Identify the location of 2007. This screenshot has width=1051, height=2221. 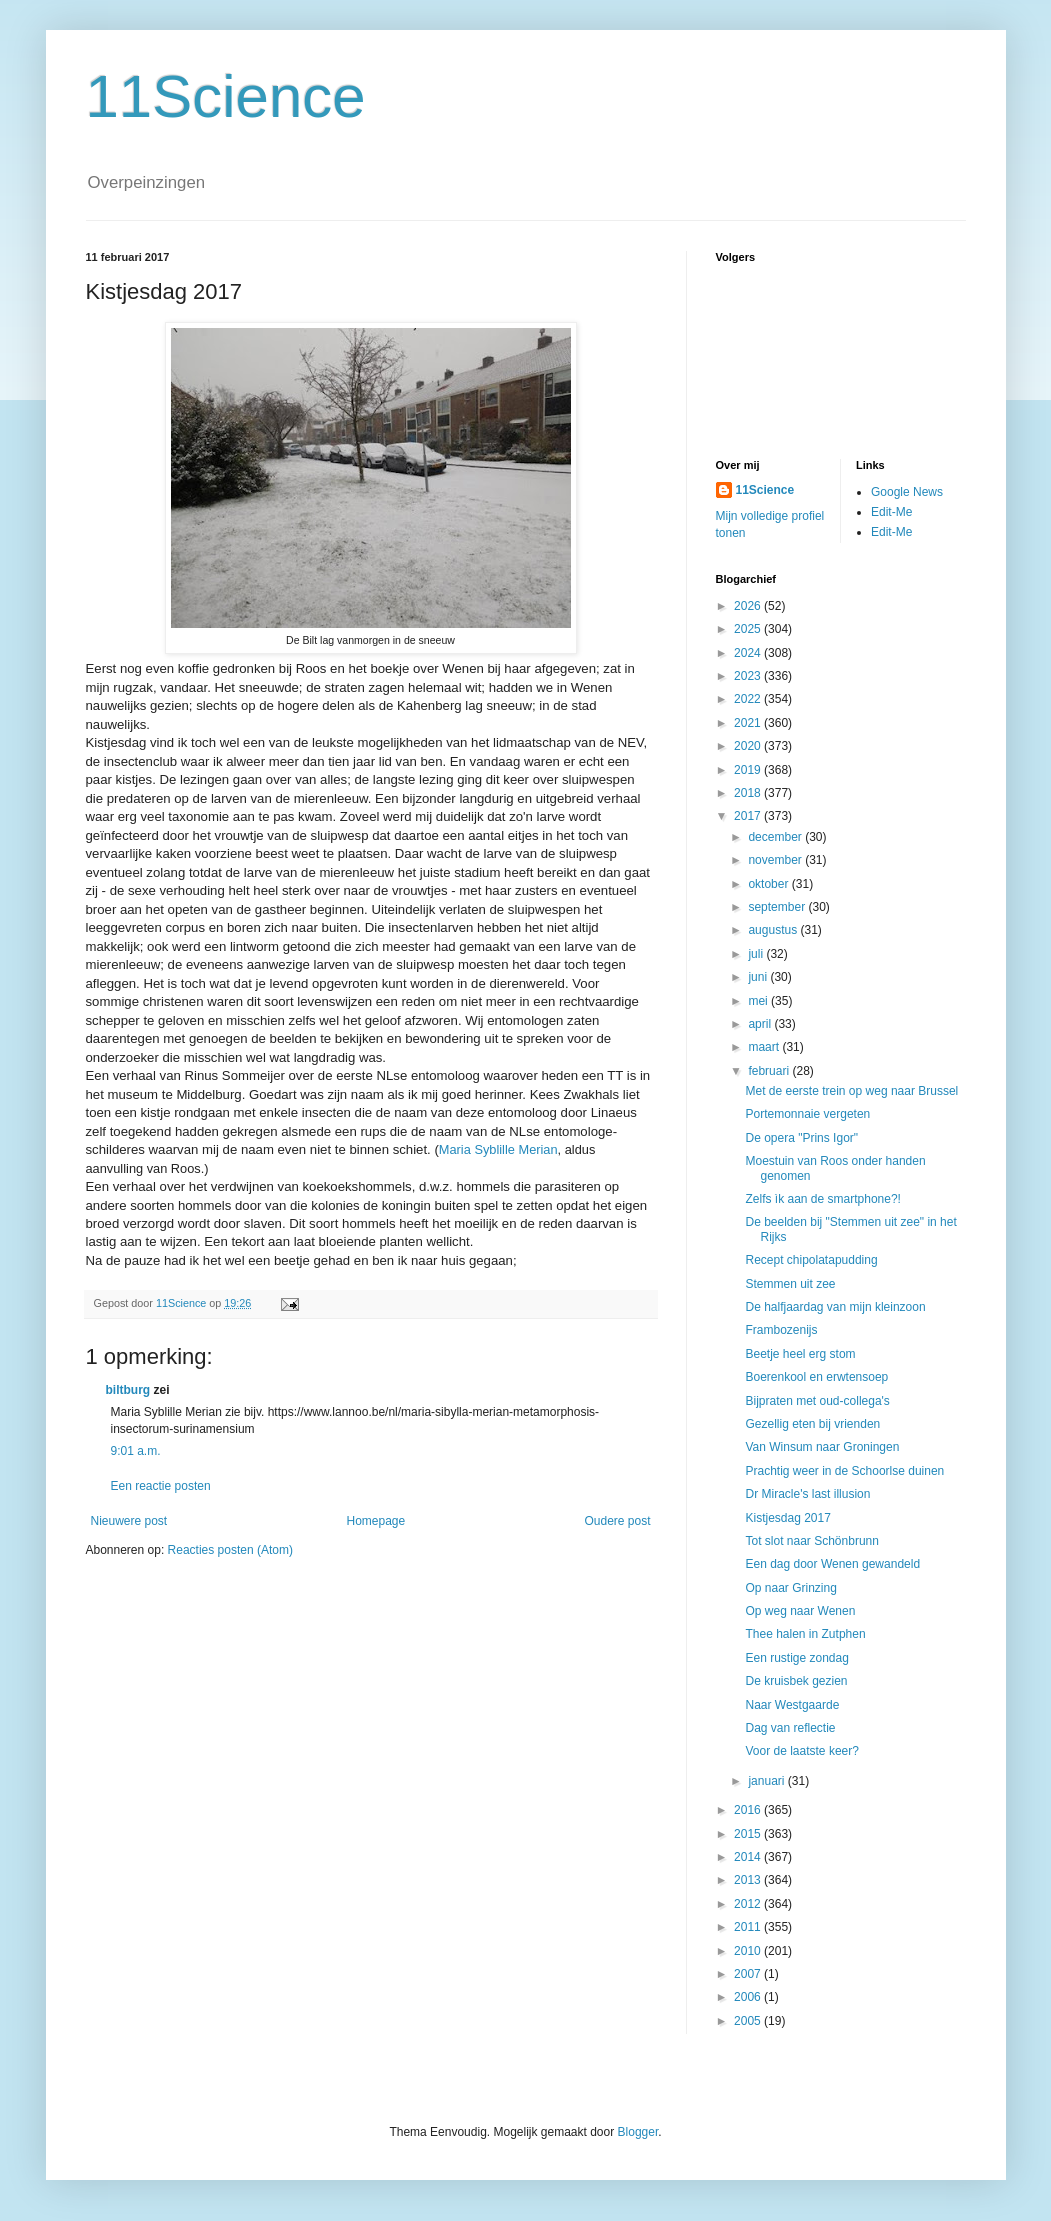
(749, 1974).